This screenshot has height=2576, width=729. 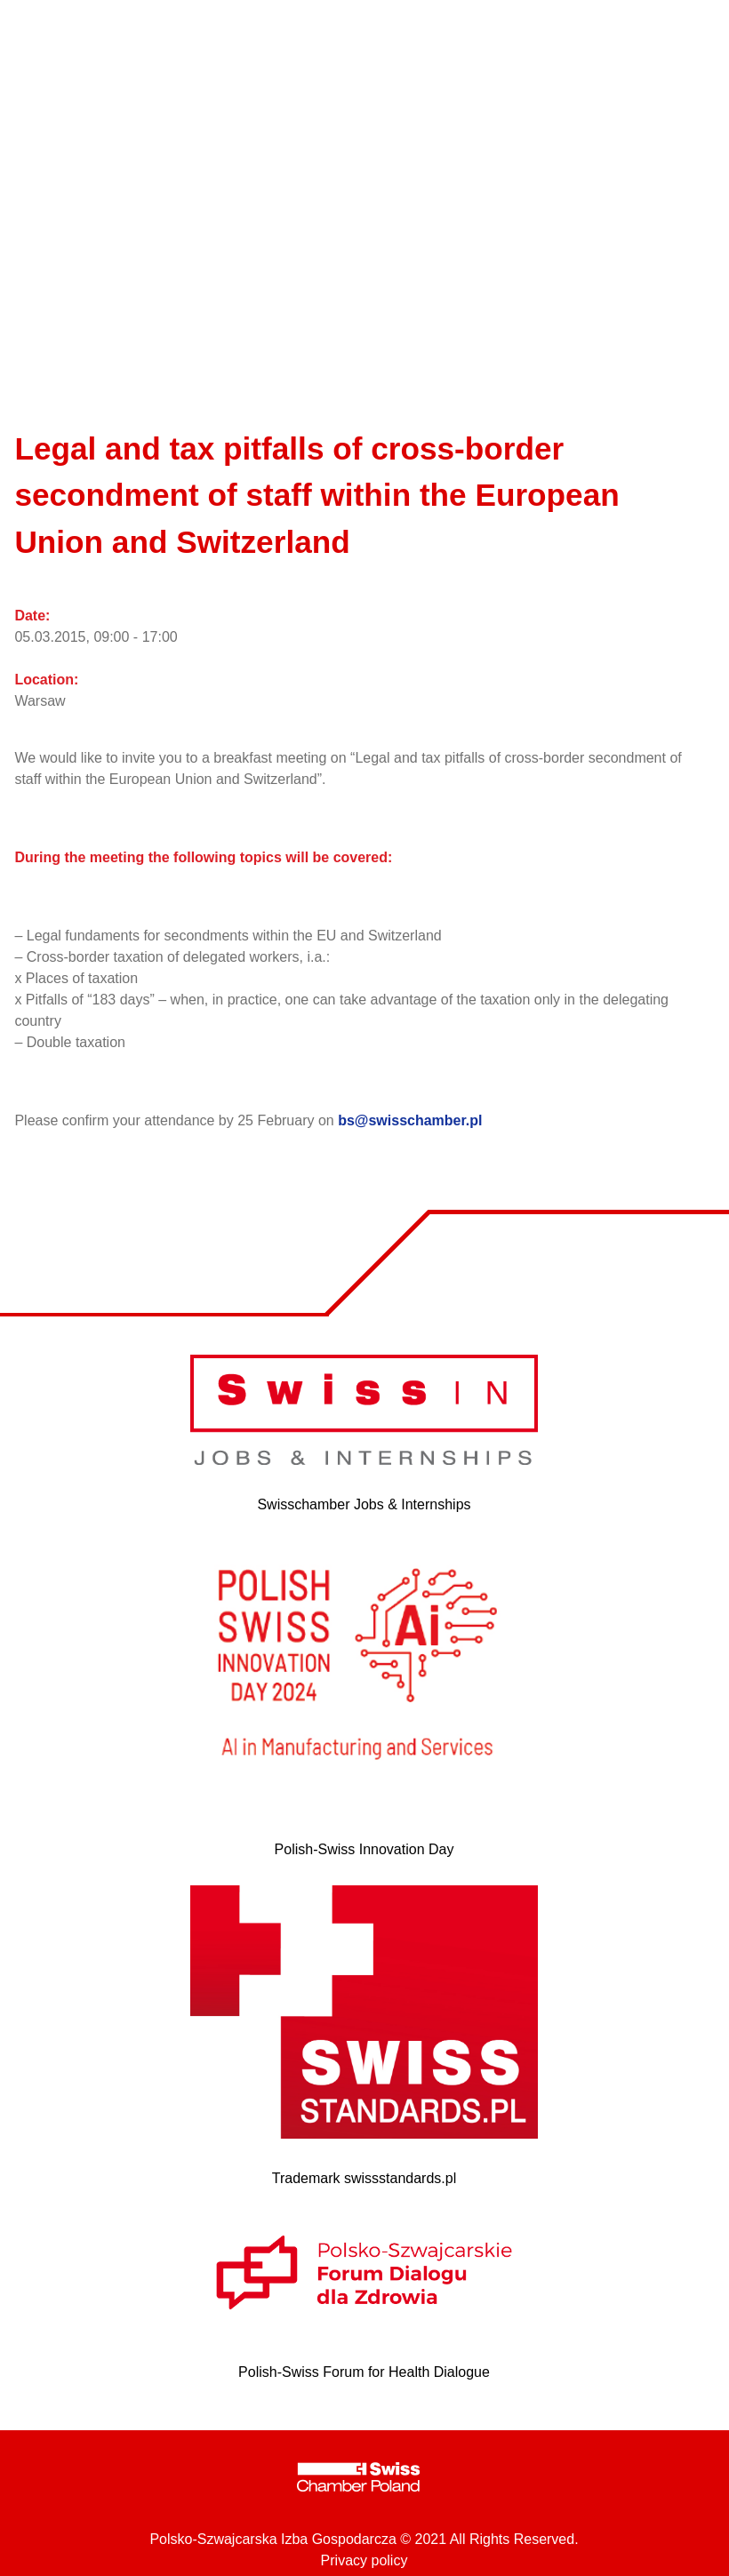 I want to click on Swisschamber Jobs & Internships, so click(x=363, y=1504).